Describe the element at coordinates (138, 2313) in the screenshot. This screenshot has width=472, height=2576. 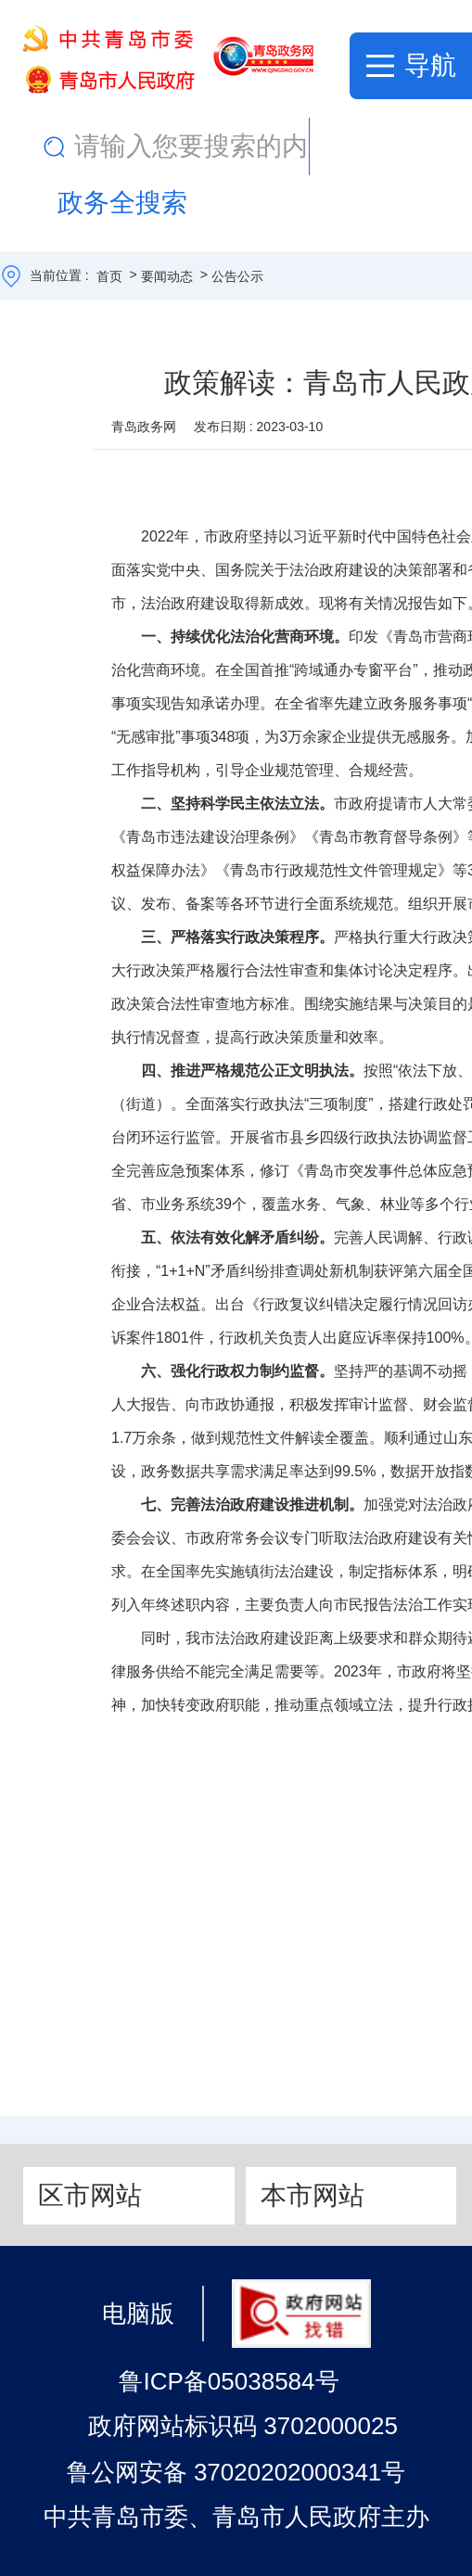
I see `电脑版` at that location.